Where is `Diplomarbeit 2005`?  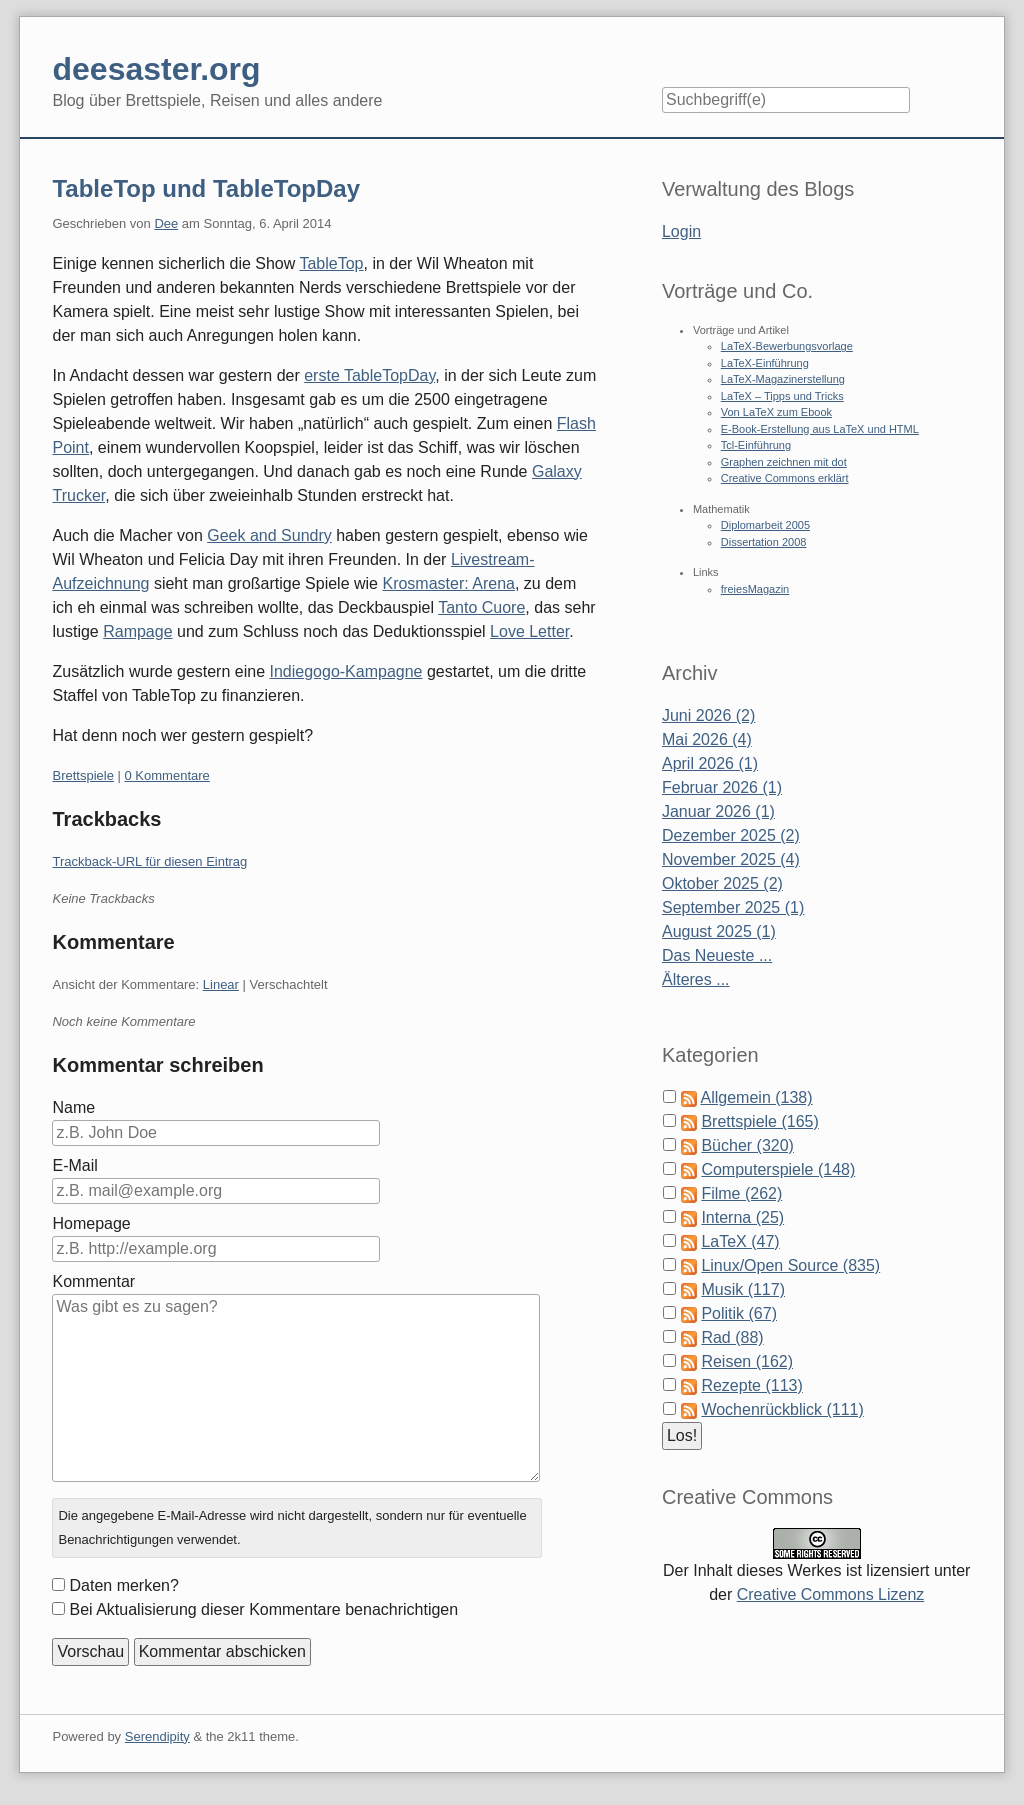
Diplomarbeit 2005 is located at coordinates (765, 525).